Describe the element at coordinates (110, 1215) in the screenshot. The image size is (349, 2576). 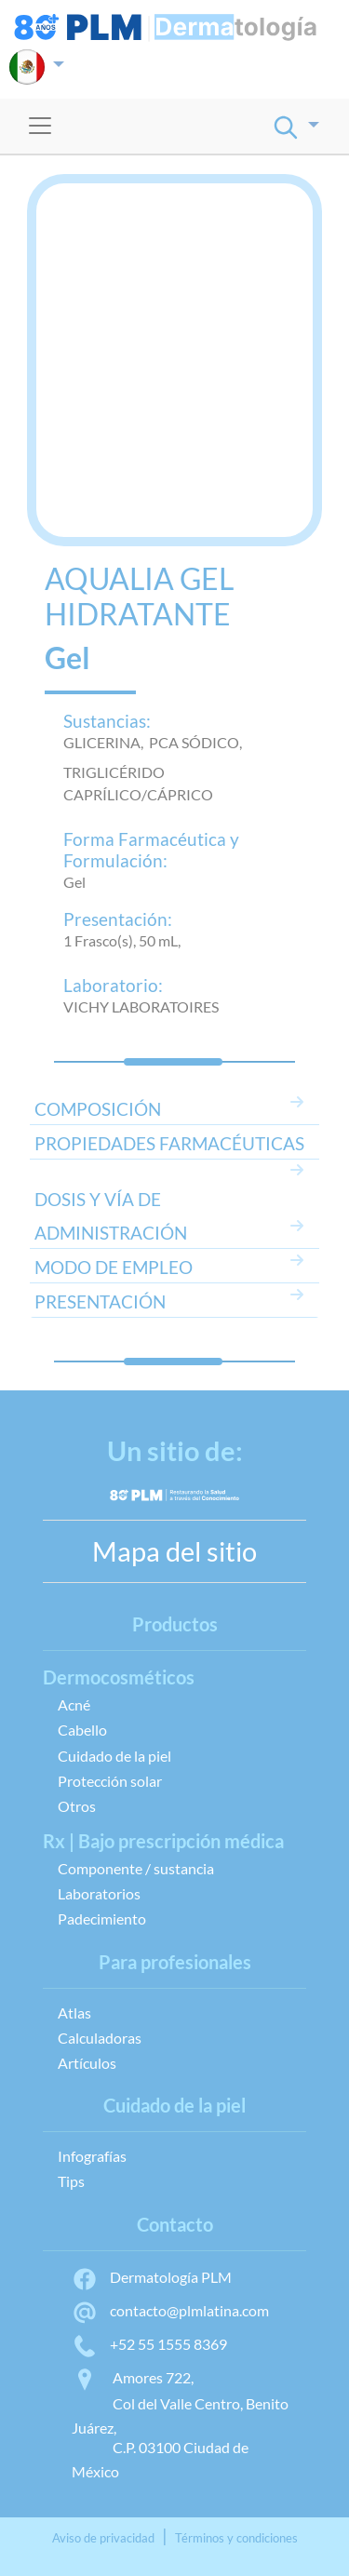
I see `DOSIS Y VÍA DE ADMINISTRACIÓN` at that location.